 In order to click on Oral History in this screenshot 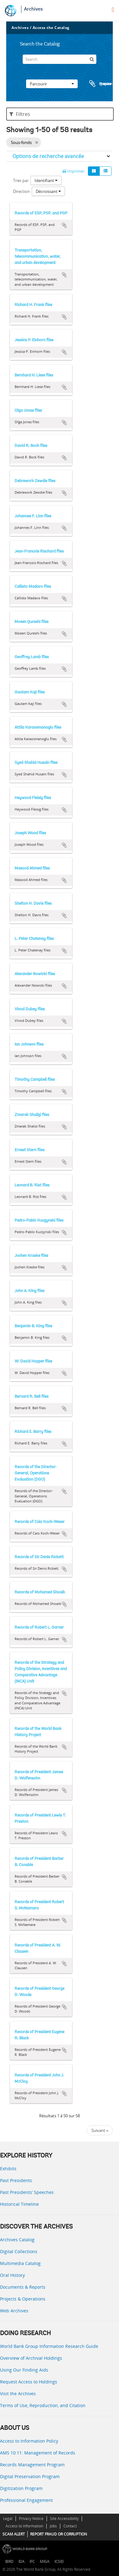, I will do `click(12, 2275)`.